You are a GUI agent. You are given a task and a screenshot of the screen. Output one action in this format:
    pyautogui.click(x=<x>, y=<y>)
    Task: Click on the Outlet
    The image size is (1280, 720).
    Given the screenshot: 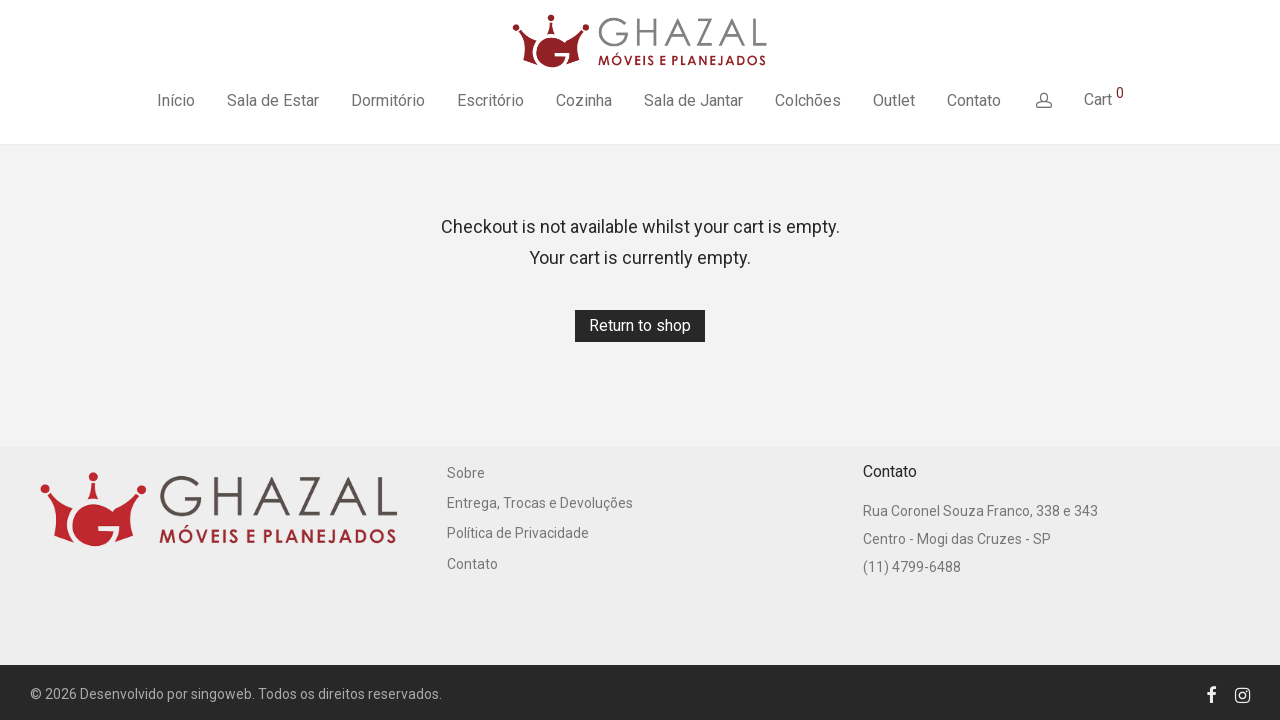 What is the action you would take?
    pyautogui.click(x=894, y=100)
    